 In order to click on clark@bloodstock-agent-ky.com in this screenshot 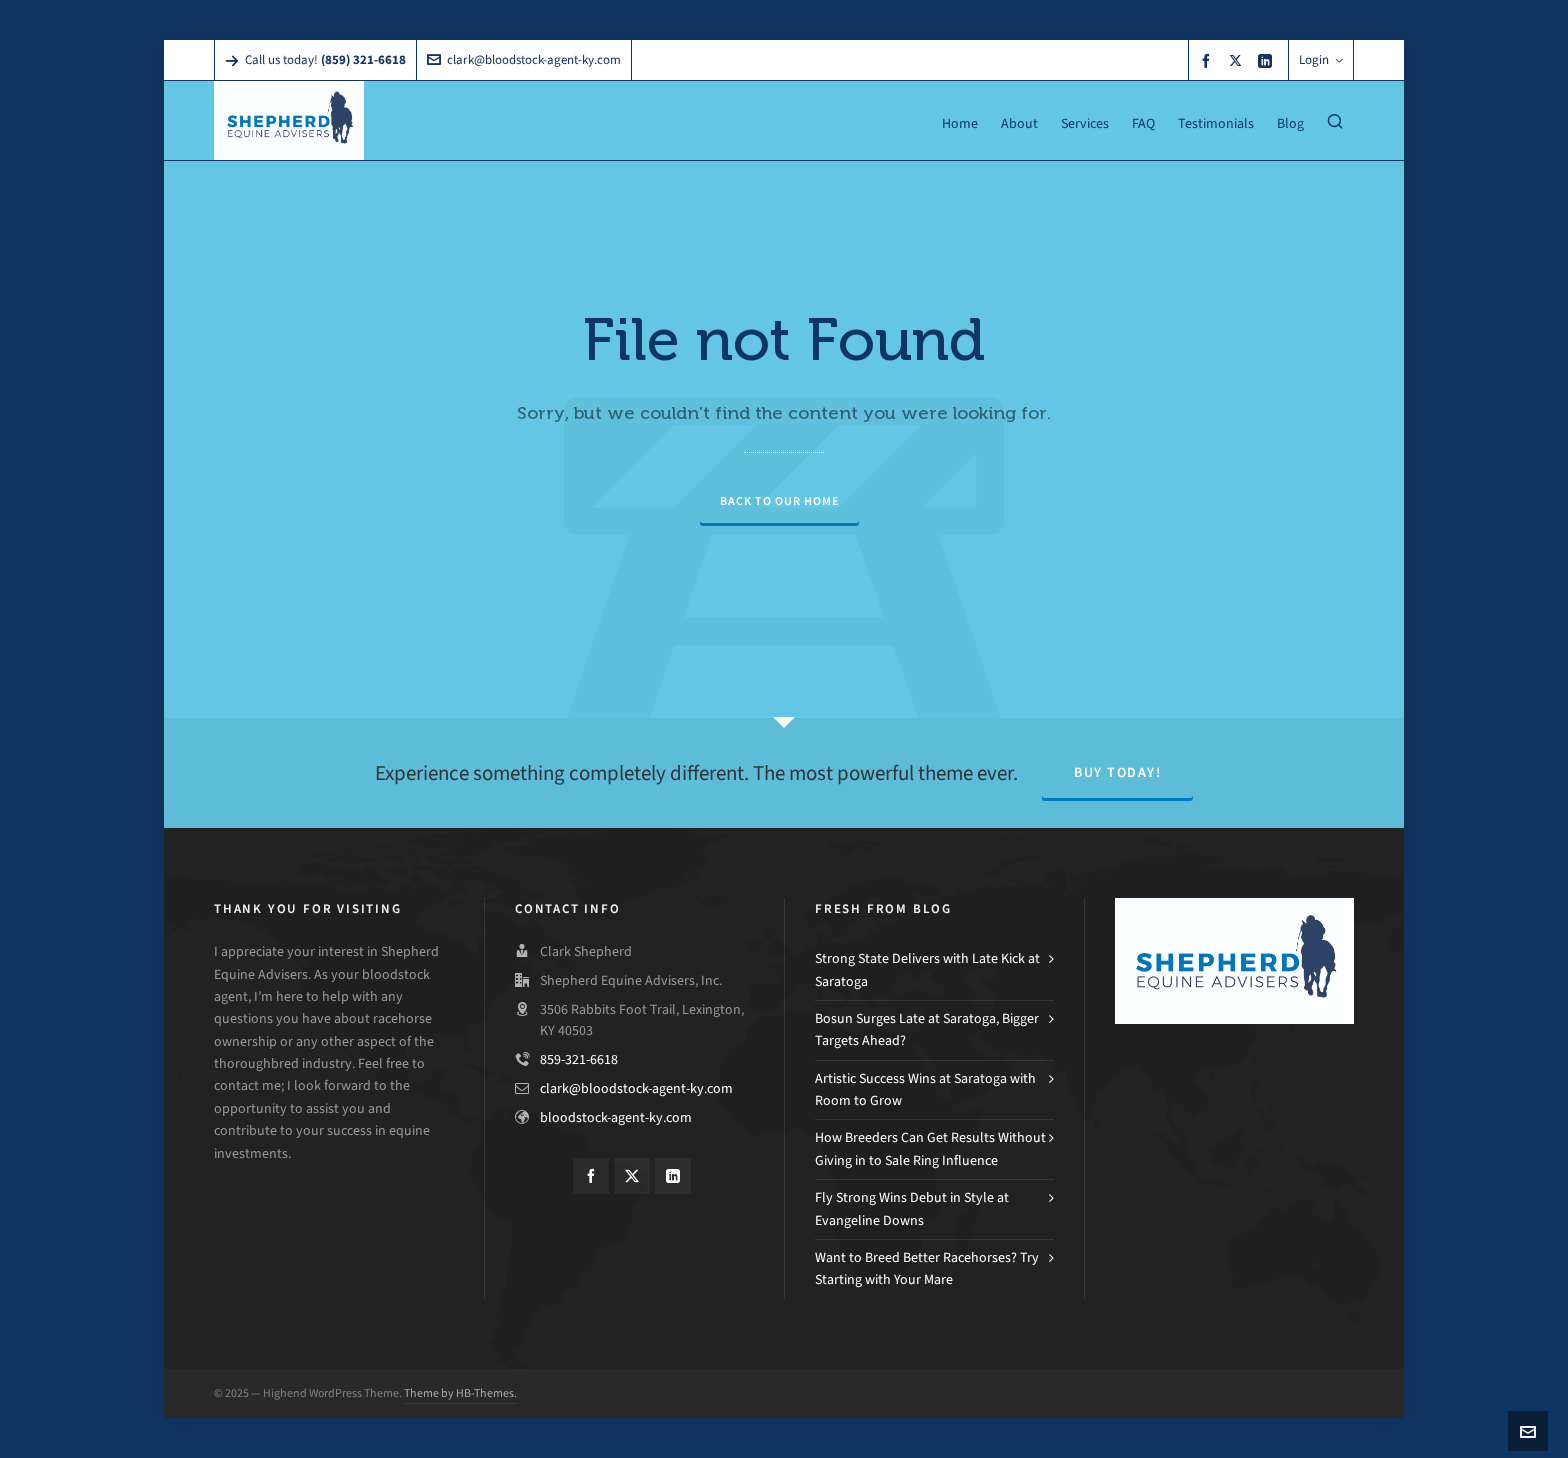, I will do `click(524, 59)`.